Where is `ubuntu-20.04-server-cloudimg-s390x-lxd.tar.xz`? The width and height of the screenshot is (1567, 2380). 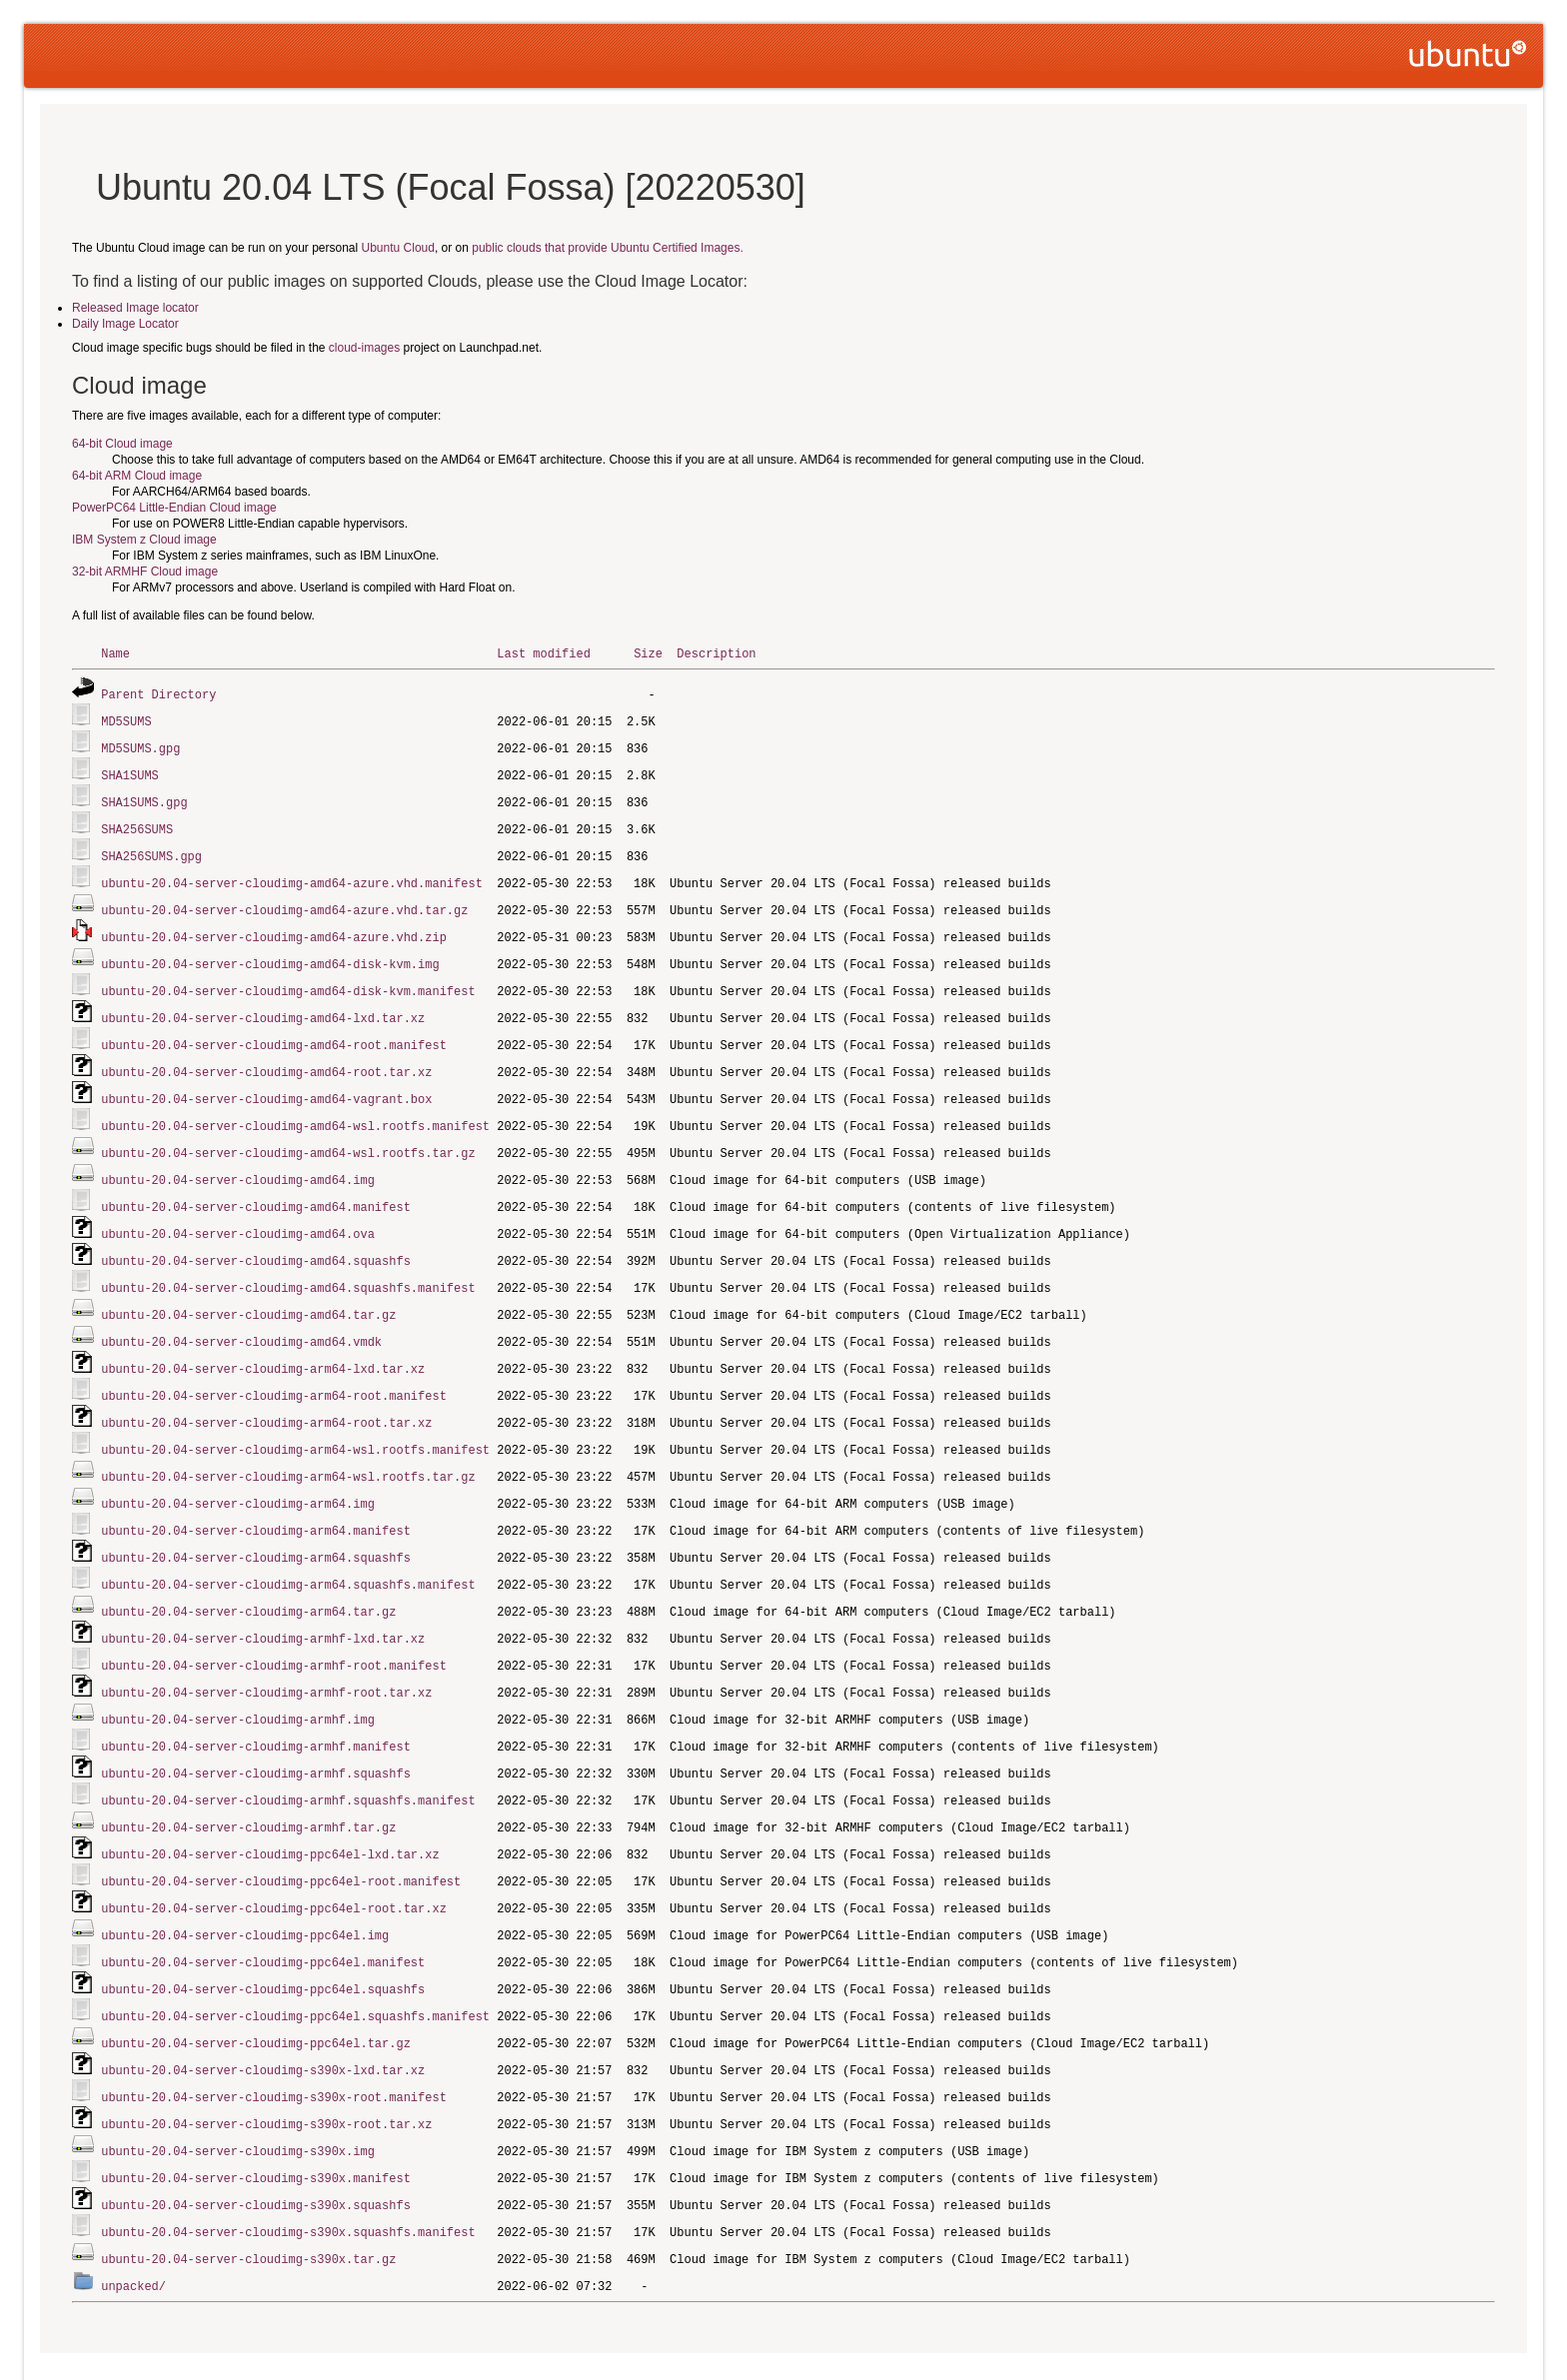
ubuntu-20.04-server-cloudimg-s390x-lxd.tar.xz is located at coordinates (263, 2017).